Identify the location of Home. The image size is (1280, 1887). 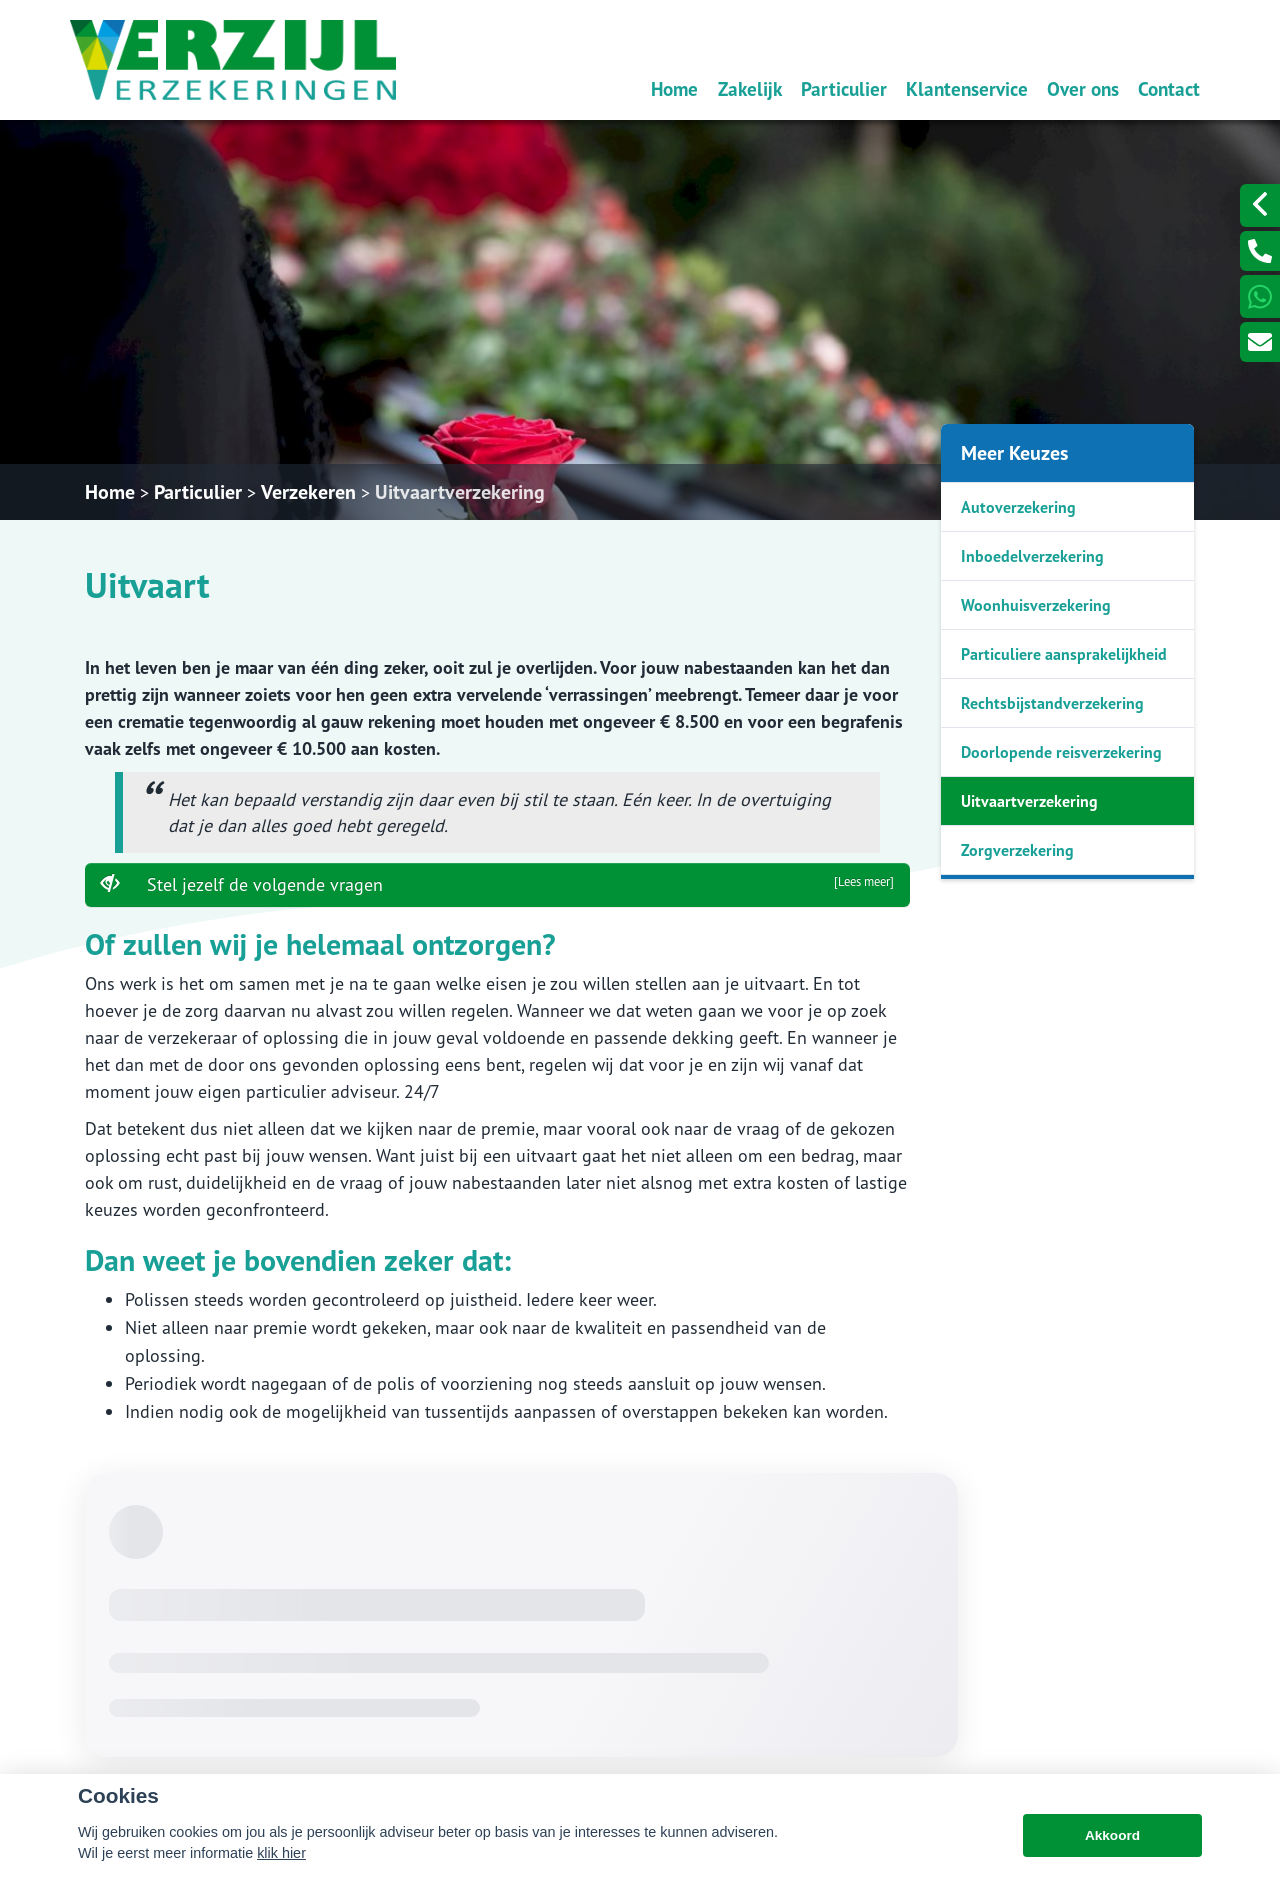
(674, 88).